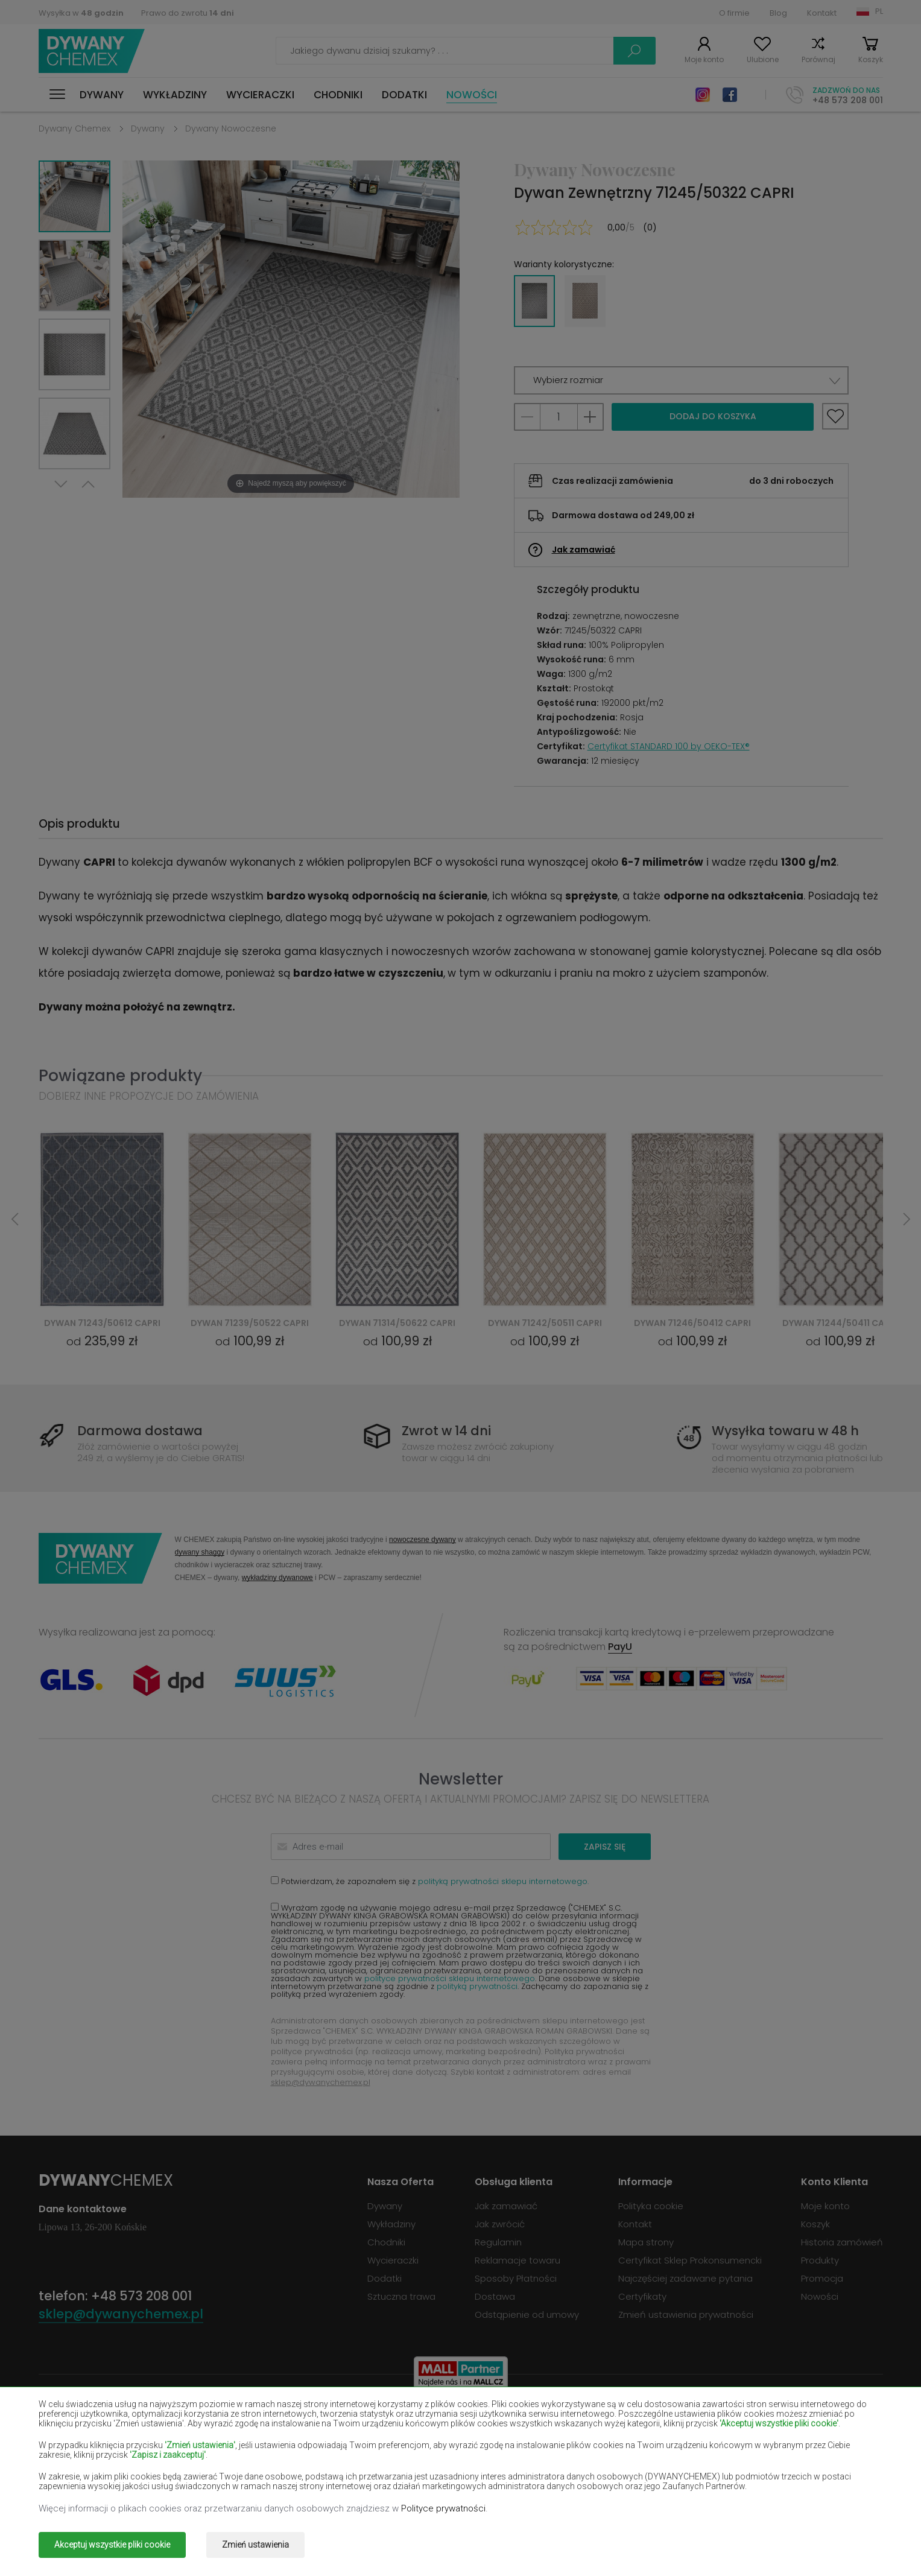  What do you see at coordinates (277, 1577) in the screenshot?
I see `wykładziny dywanowe` at bounding box center [277, 1577].